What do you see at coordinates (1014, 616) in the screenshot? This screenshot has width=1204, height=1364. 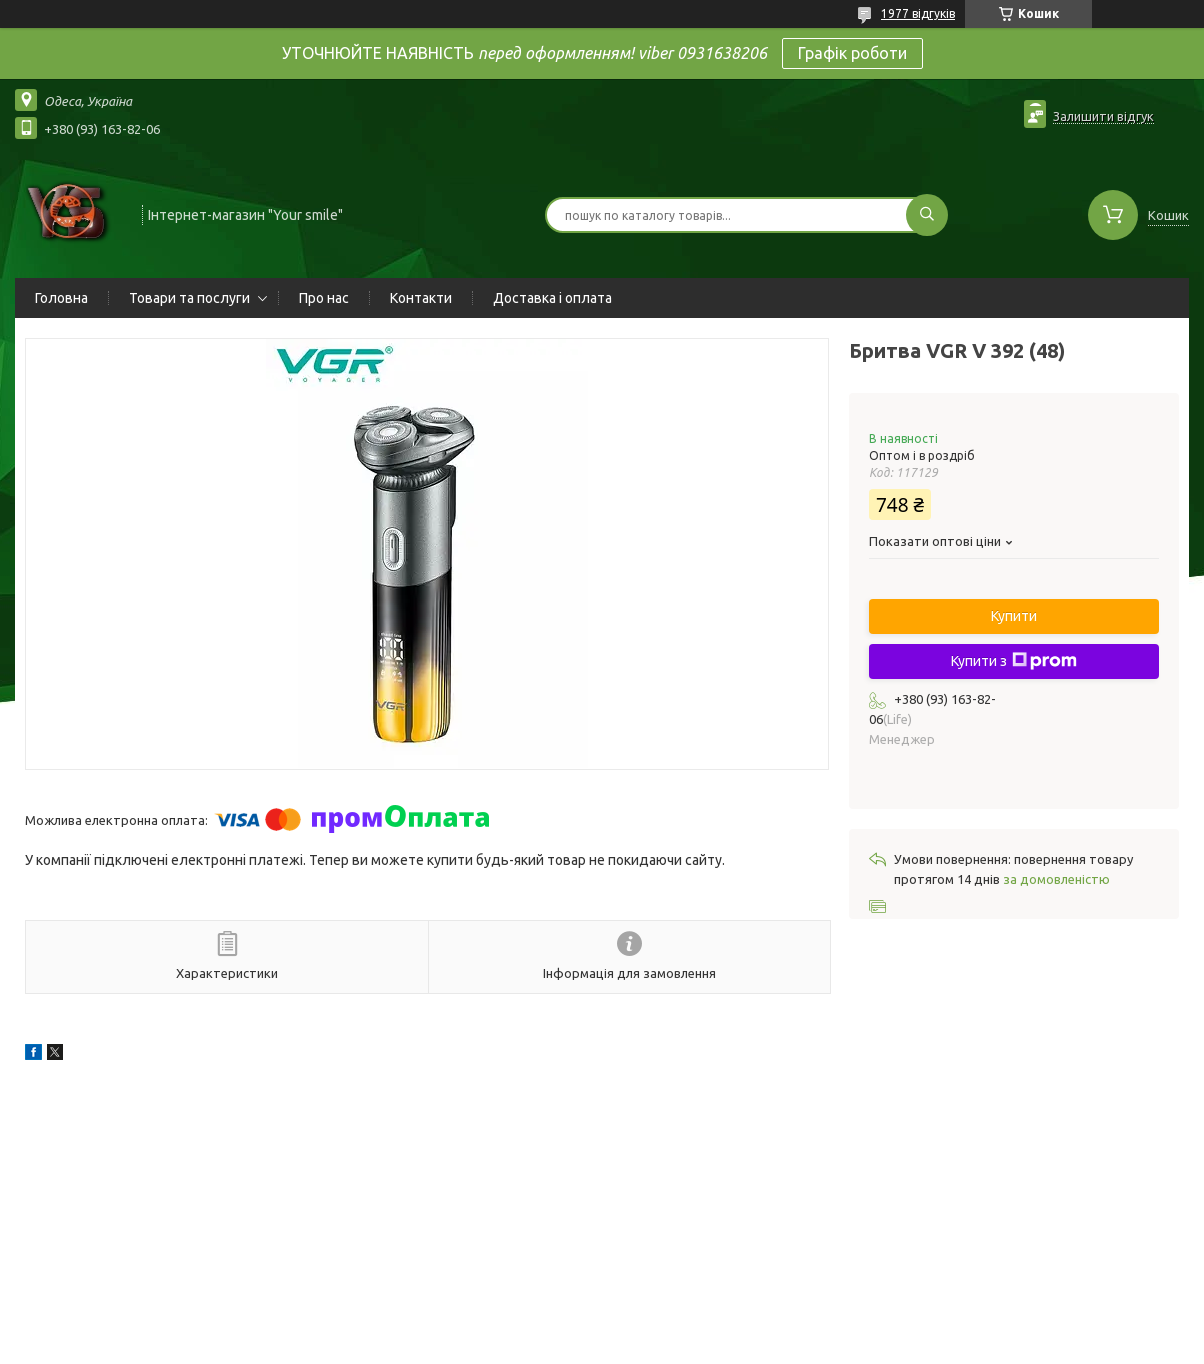 I see `Купити` at bounding box center [1014, 616].